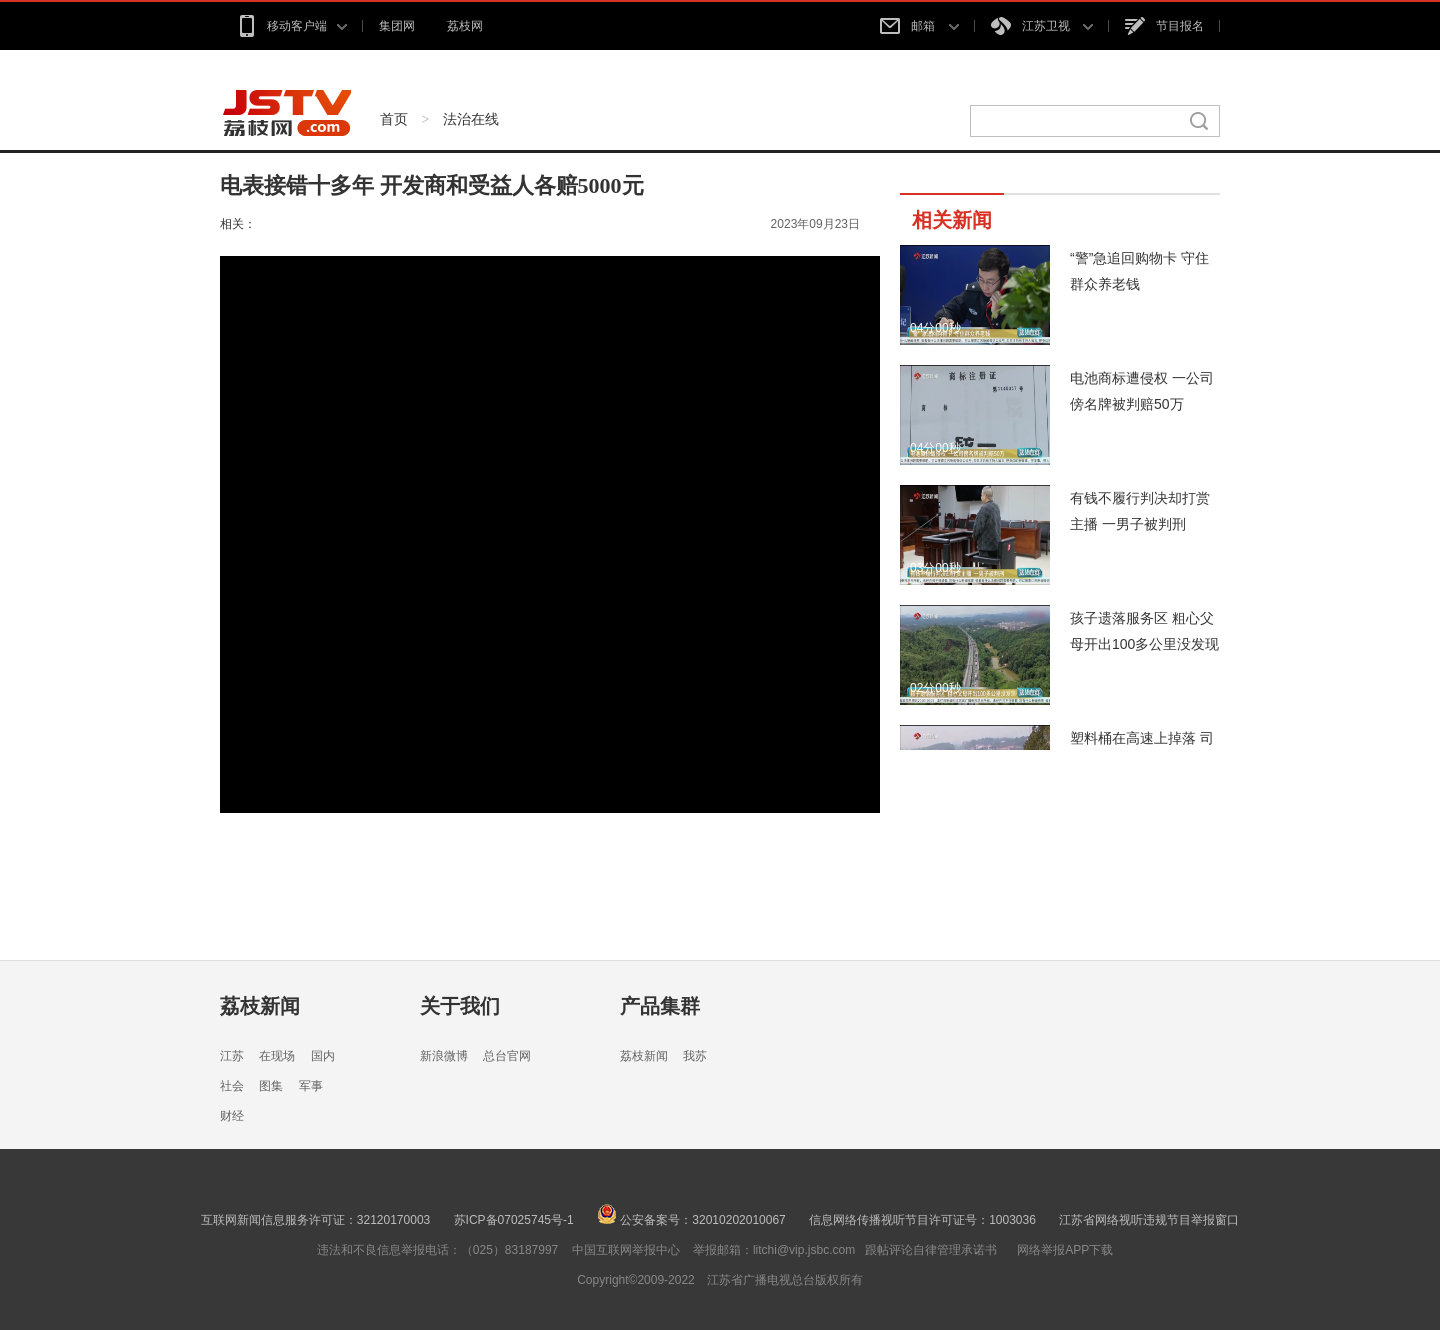 The height and width of the screenshot is (1330, 1440). I want to click on 节目报名, so click(1164, 26).